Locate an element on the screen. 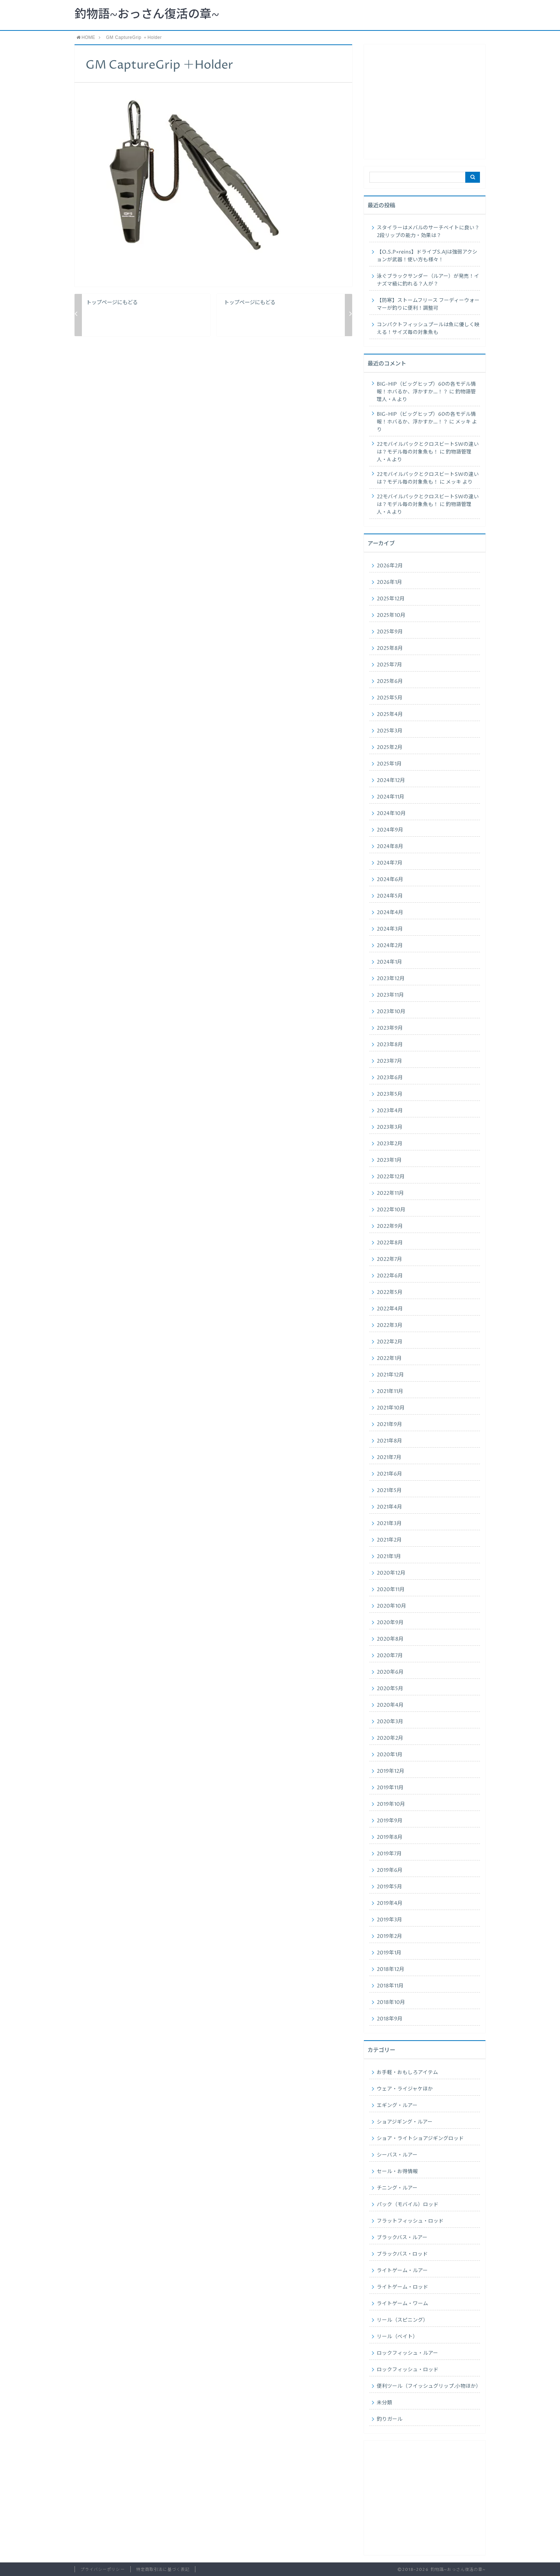  チニング・ルアー is located at coordinates (397, 2188).